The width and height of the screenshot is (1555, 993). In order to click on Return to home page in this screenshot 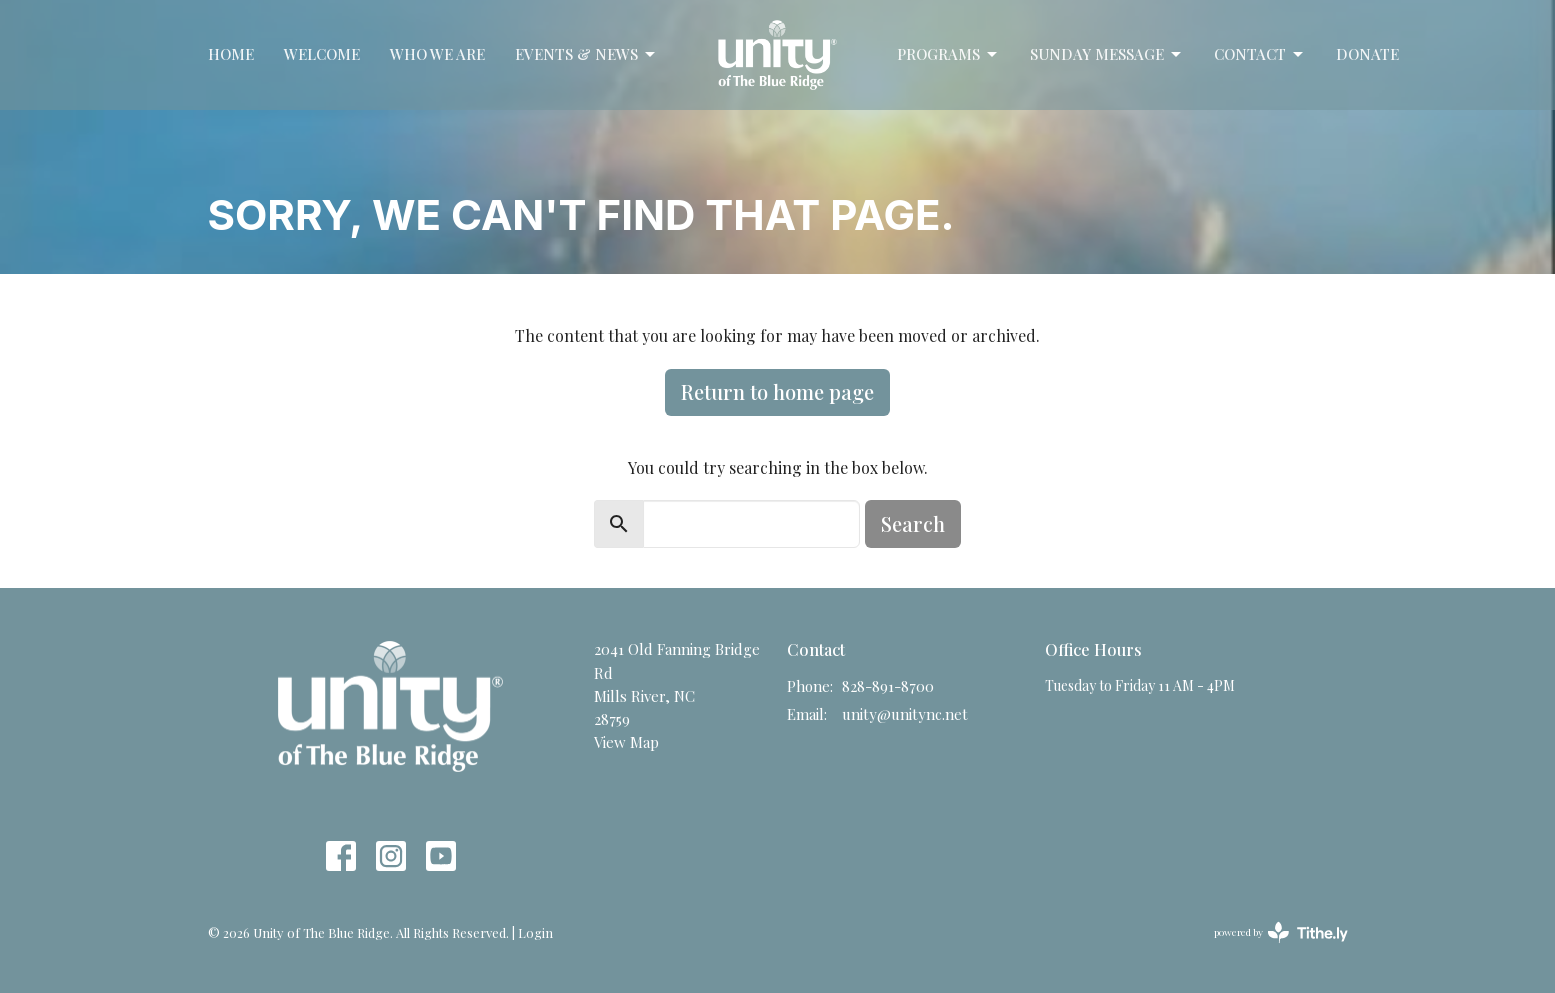, I will do `click(777, 391)`.